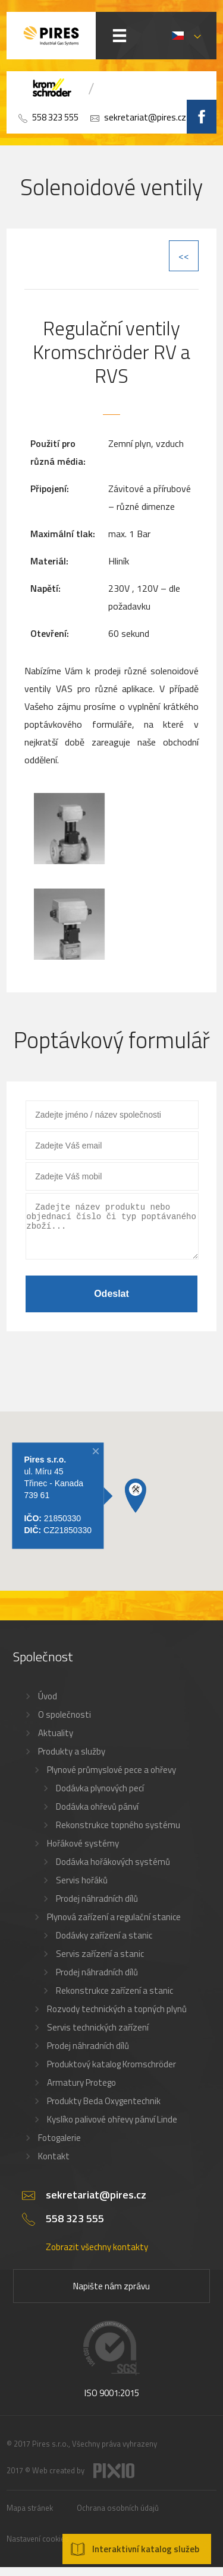  I want to click on Rekonstrukce topného systému, so click(118, 1834).